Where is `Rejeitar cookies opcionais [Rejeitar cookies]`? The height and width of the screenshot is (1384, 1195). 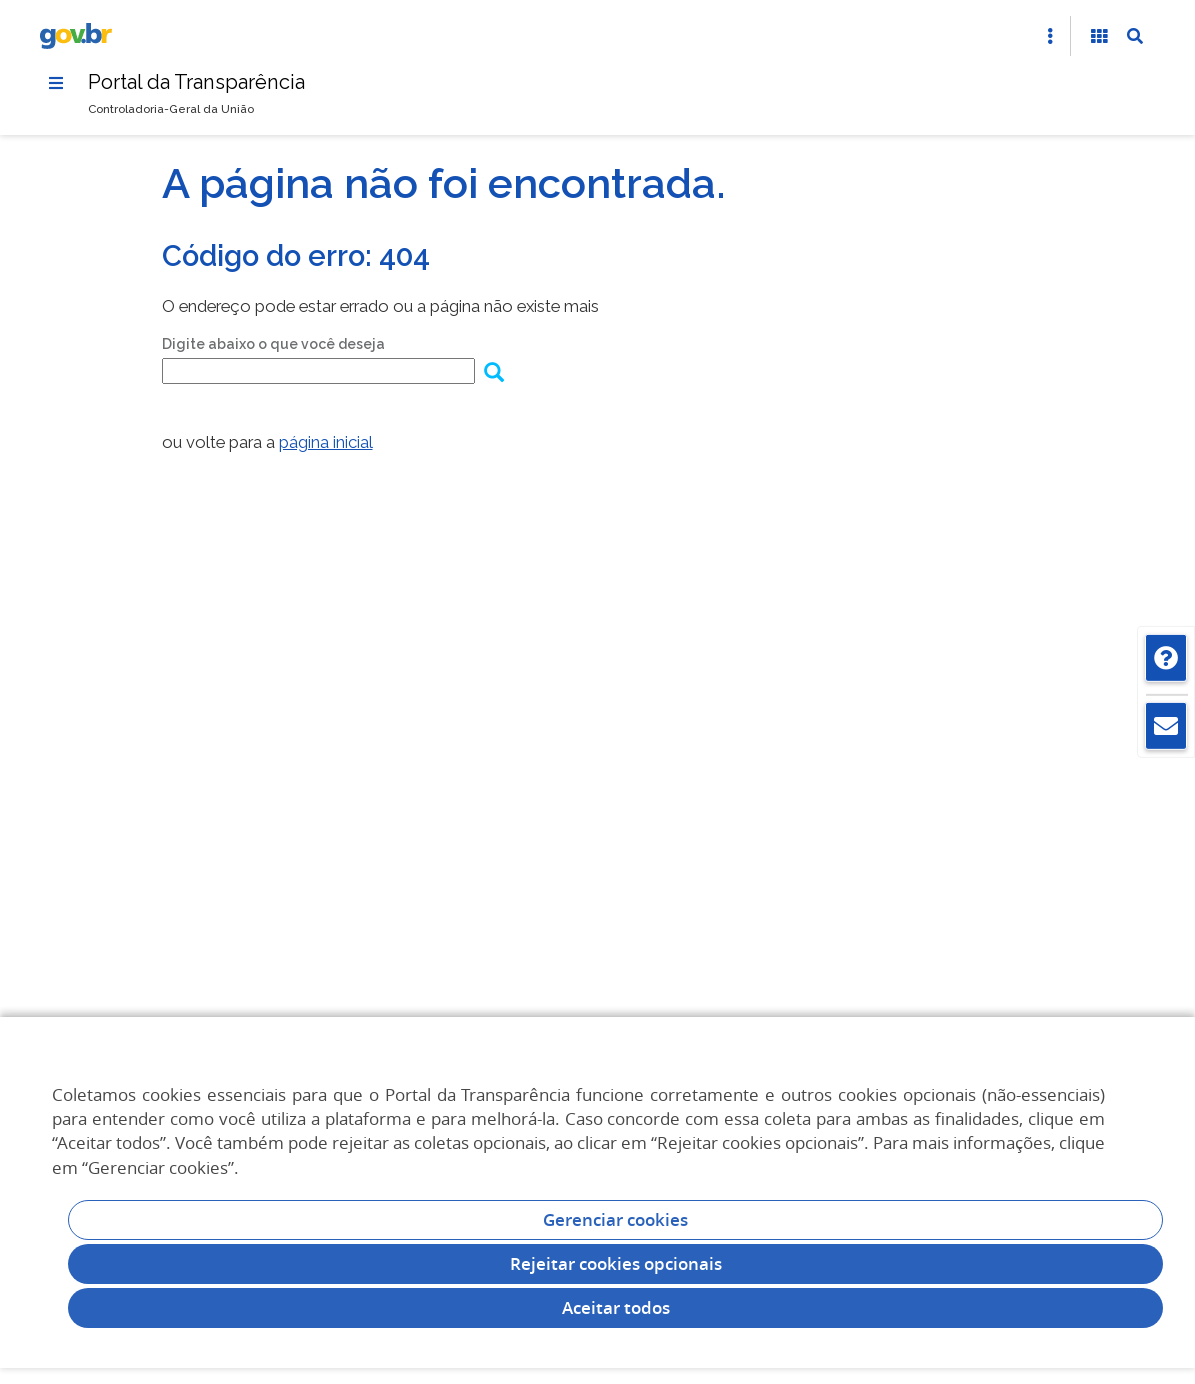 Rejeitar cookies opcionais [Rejeitar cookies] is located at coordinates (616, 1263).